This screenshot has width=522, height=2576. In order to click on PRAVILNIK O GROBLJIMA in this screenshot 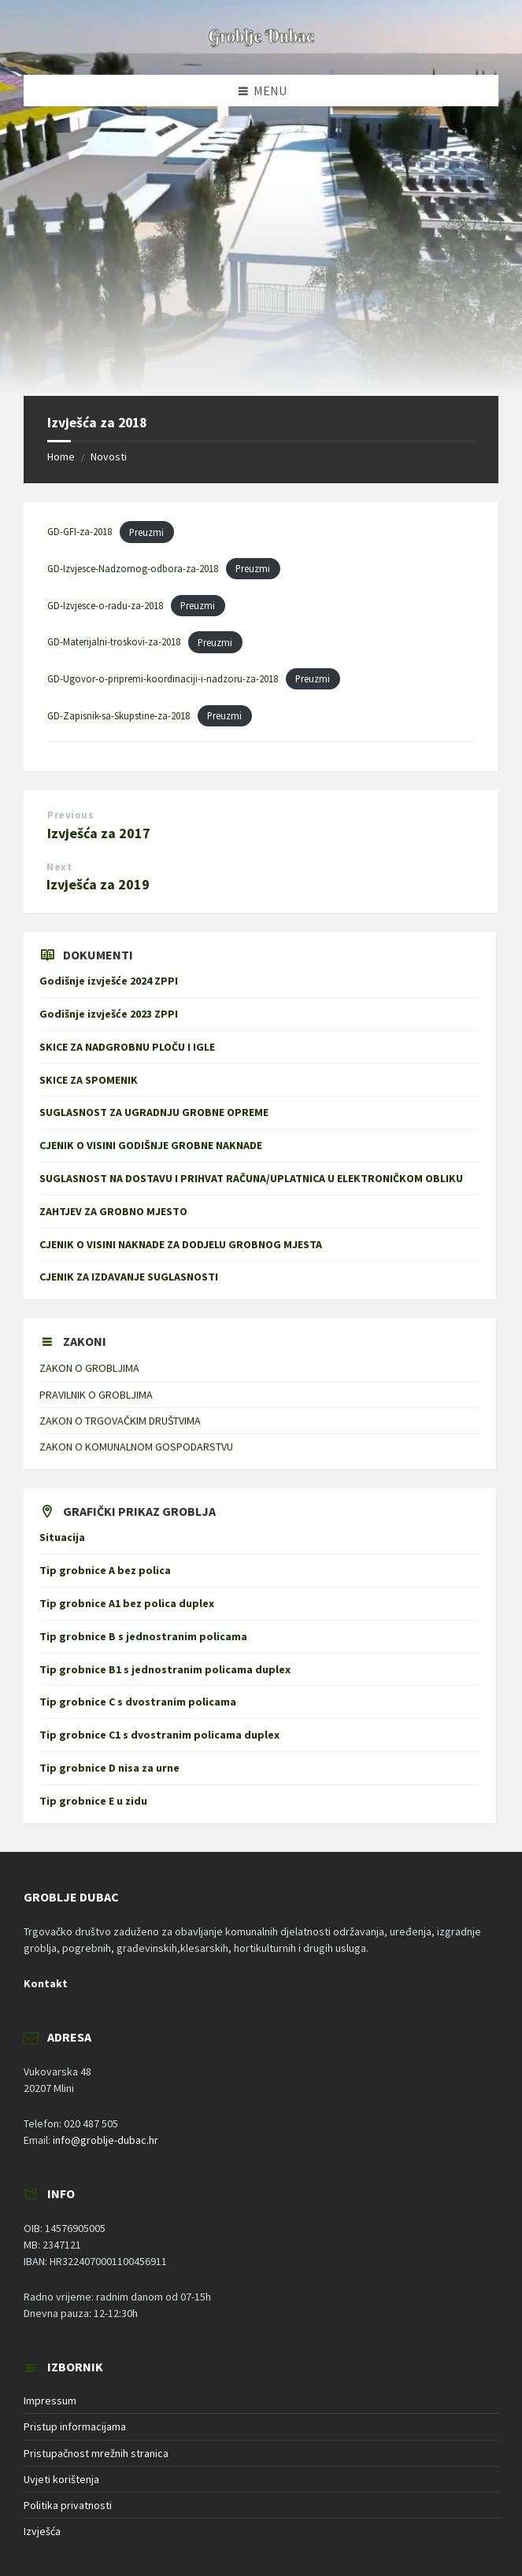, I will do `click(96, 1395)`.